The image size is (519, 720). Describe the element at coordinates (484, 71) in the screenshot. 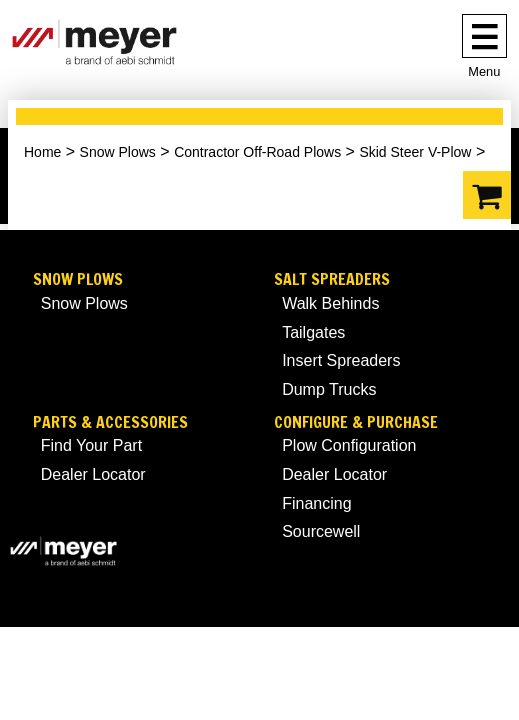

I see `Menu` at that location.